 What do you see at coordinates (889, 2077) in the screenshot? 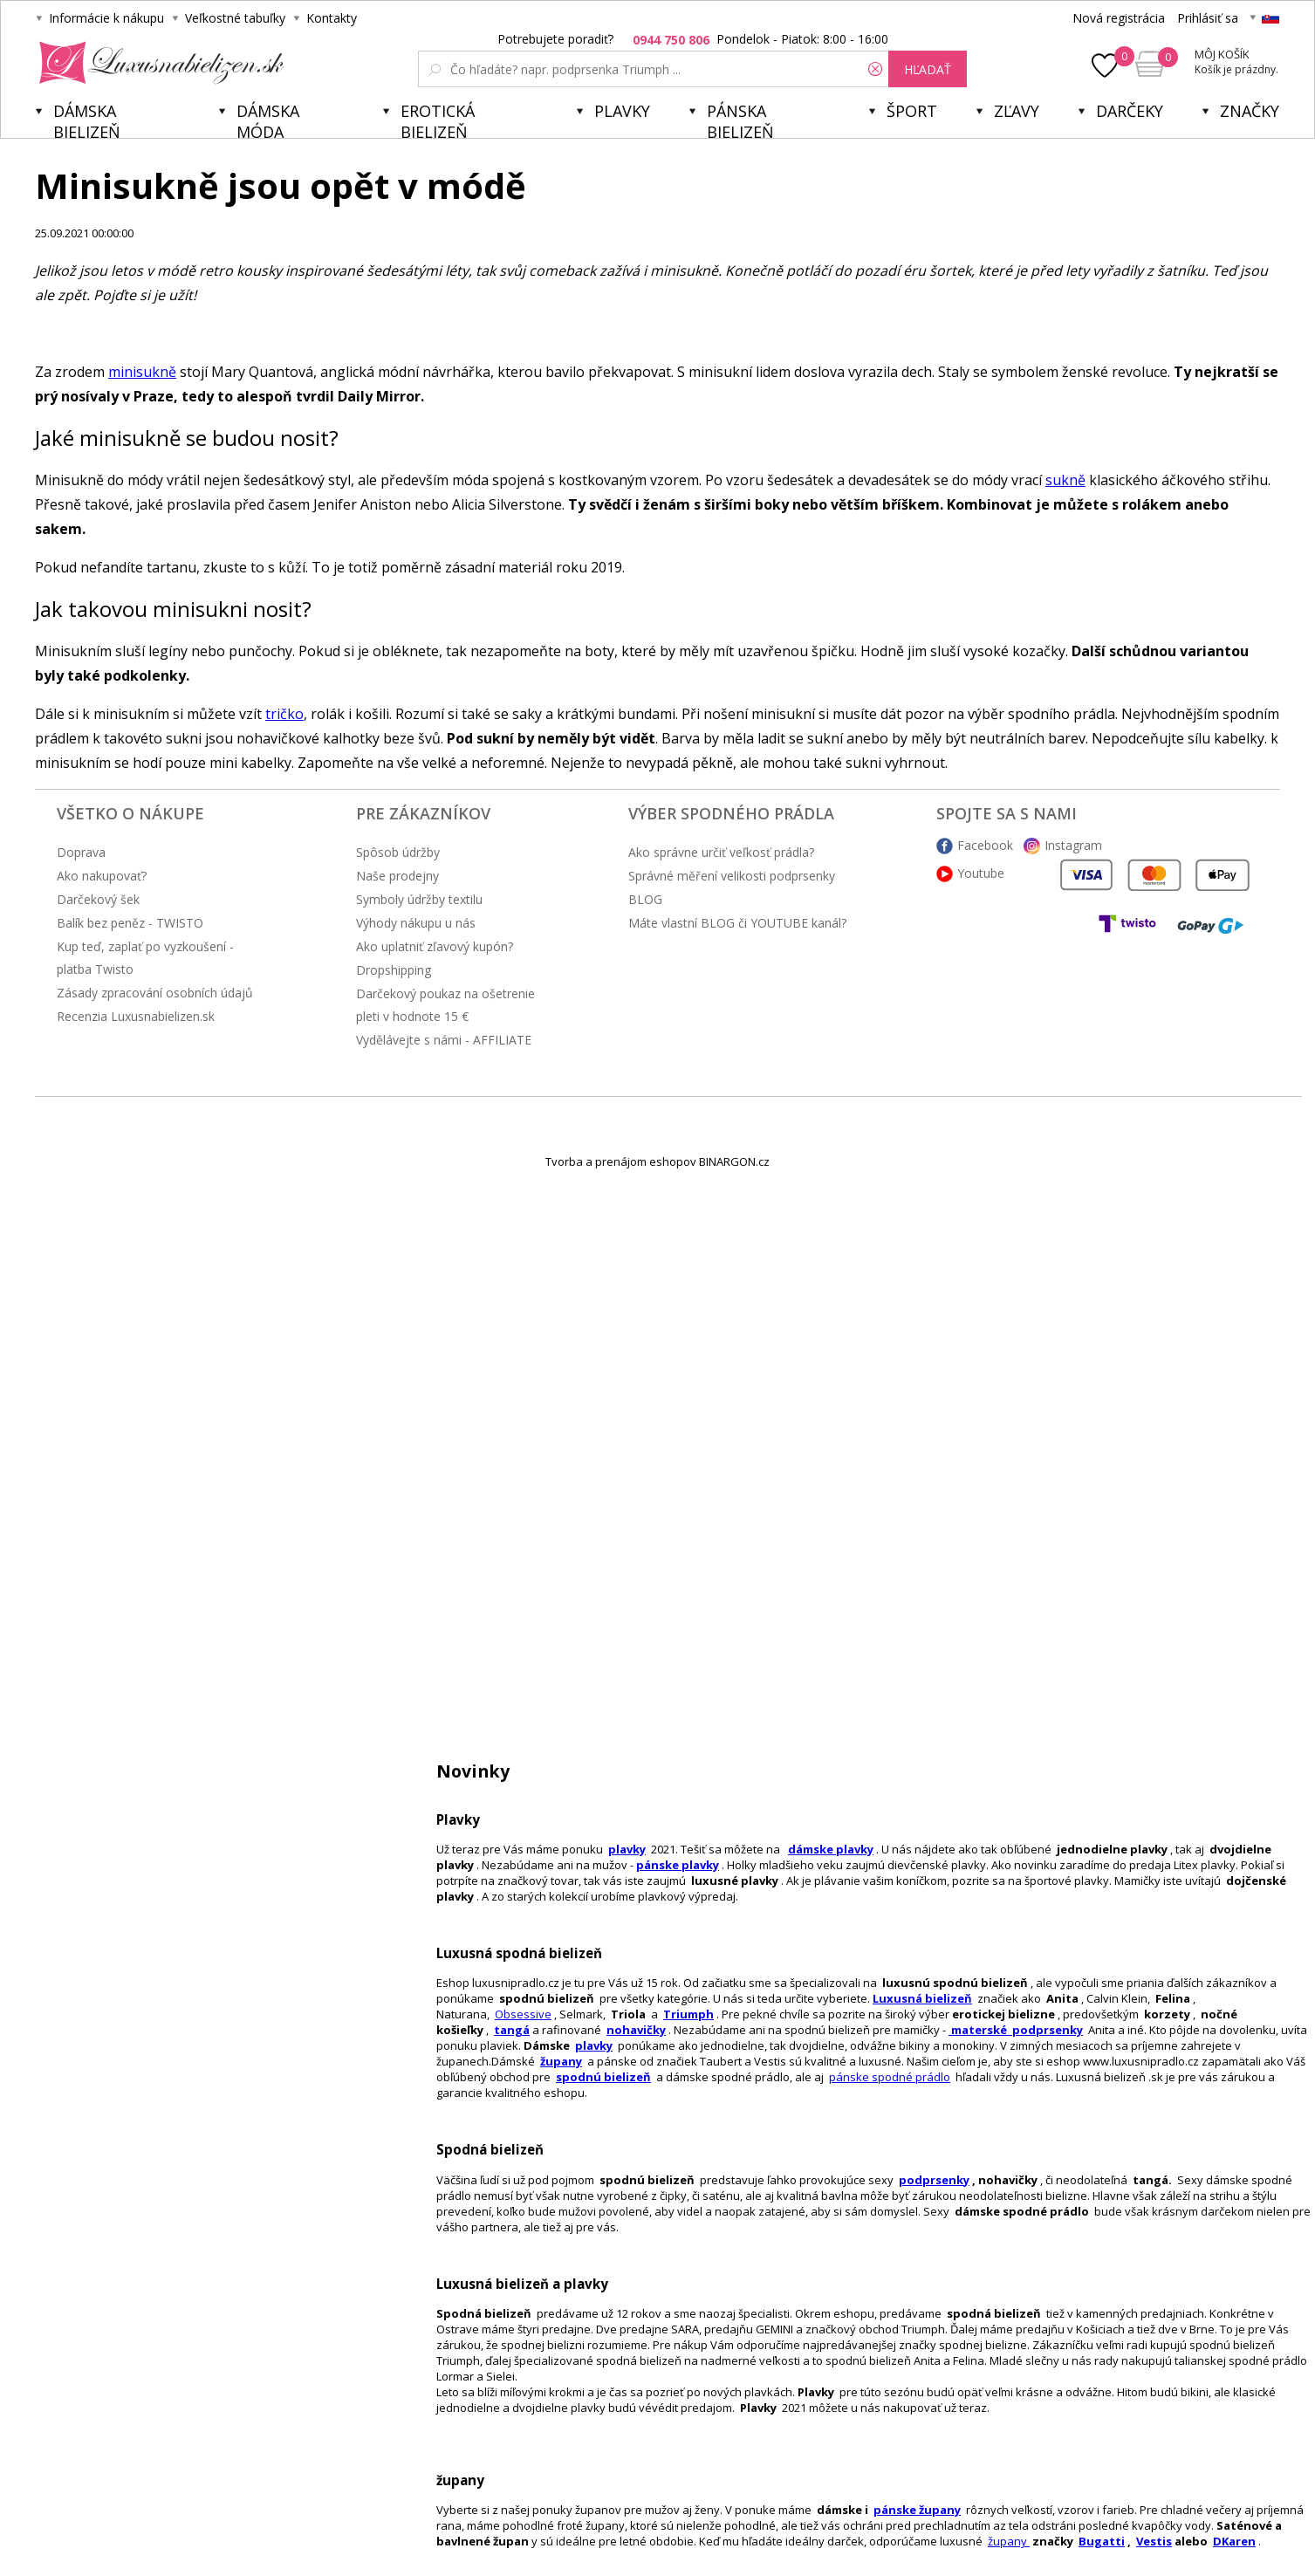
I see `pánske spodné prádlo` at bounding box center [889, 2077].